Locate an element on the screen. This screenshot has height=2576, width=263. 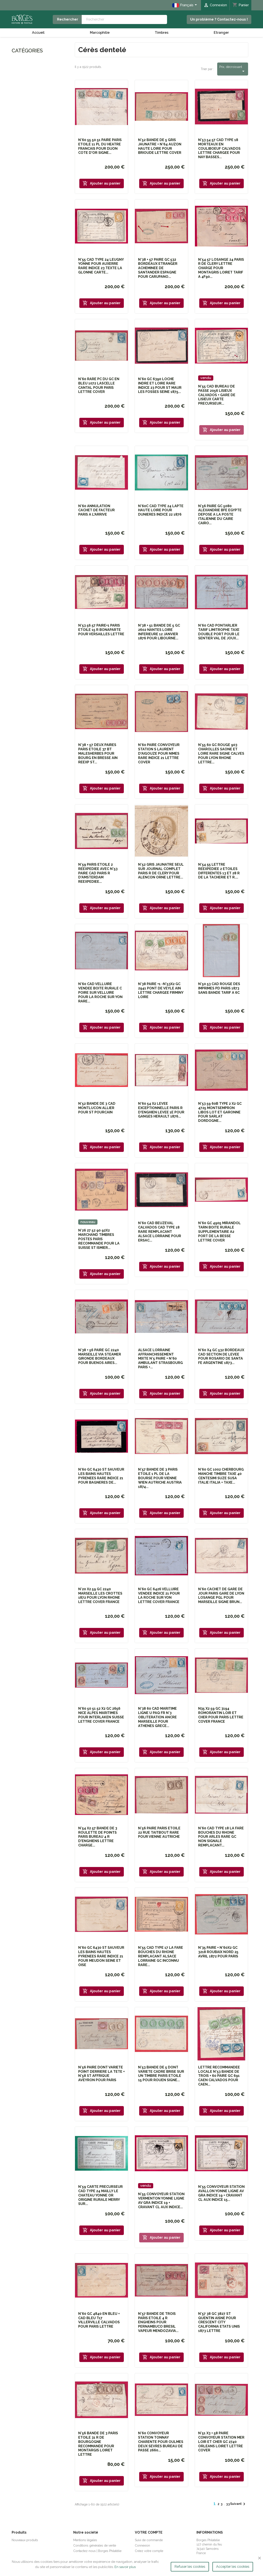
N°60 CONVOYEUR STATION TONNAY CHARENTE POUR OULMES DEUX SEVRES BUREAU DE PASSE 2660... is located at coordinates (160, 2441).